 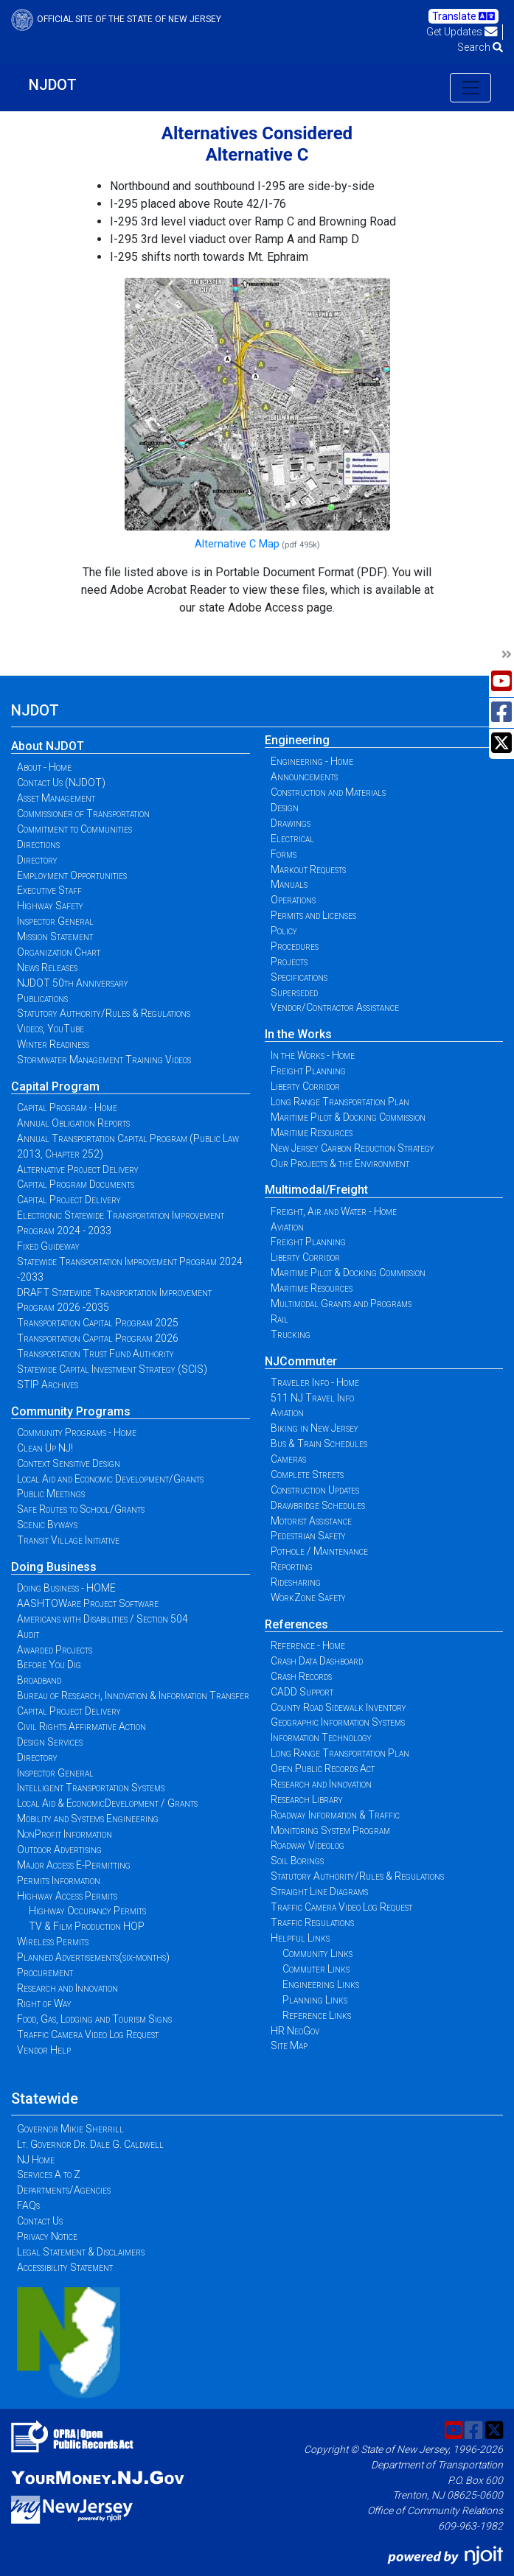 What do you see at coordinates (290, 823) in the screenshot?
I see `Drawings` at bounding box center [290, 823].